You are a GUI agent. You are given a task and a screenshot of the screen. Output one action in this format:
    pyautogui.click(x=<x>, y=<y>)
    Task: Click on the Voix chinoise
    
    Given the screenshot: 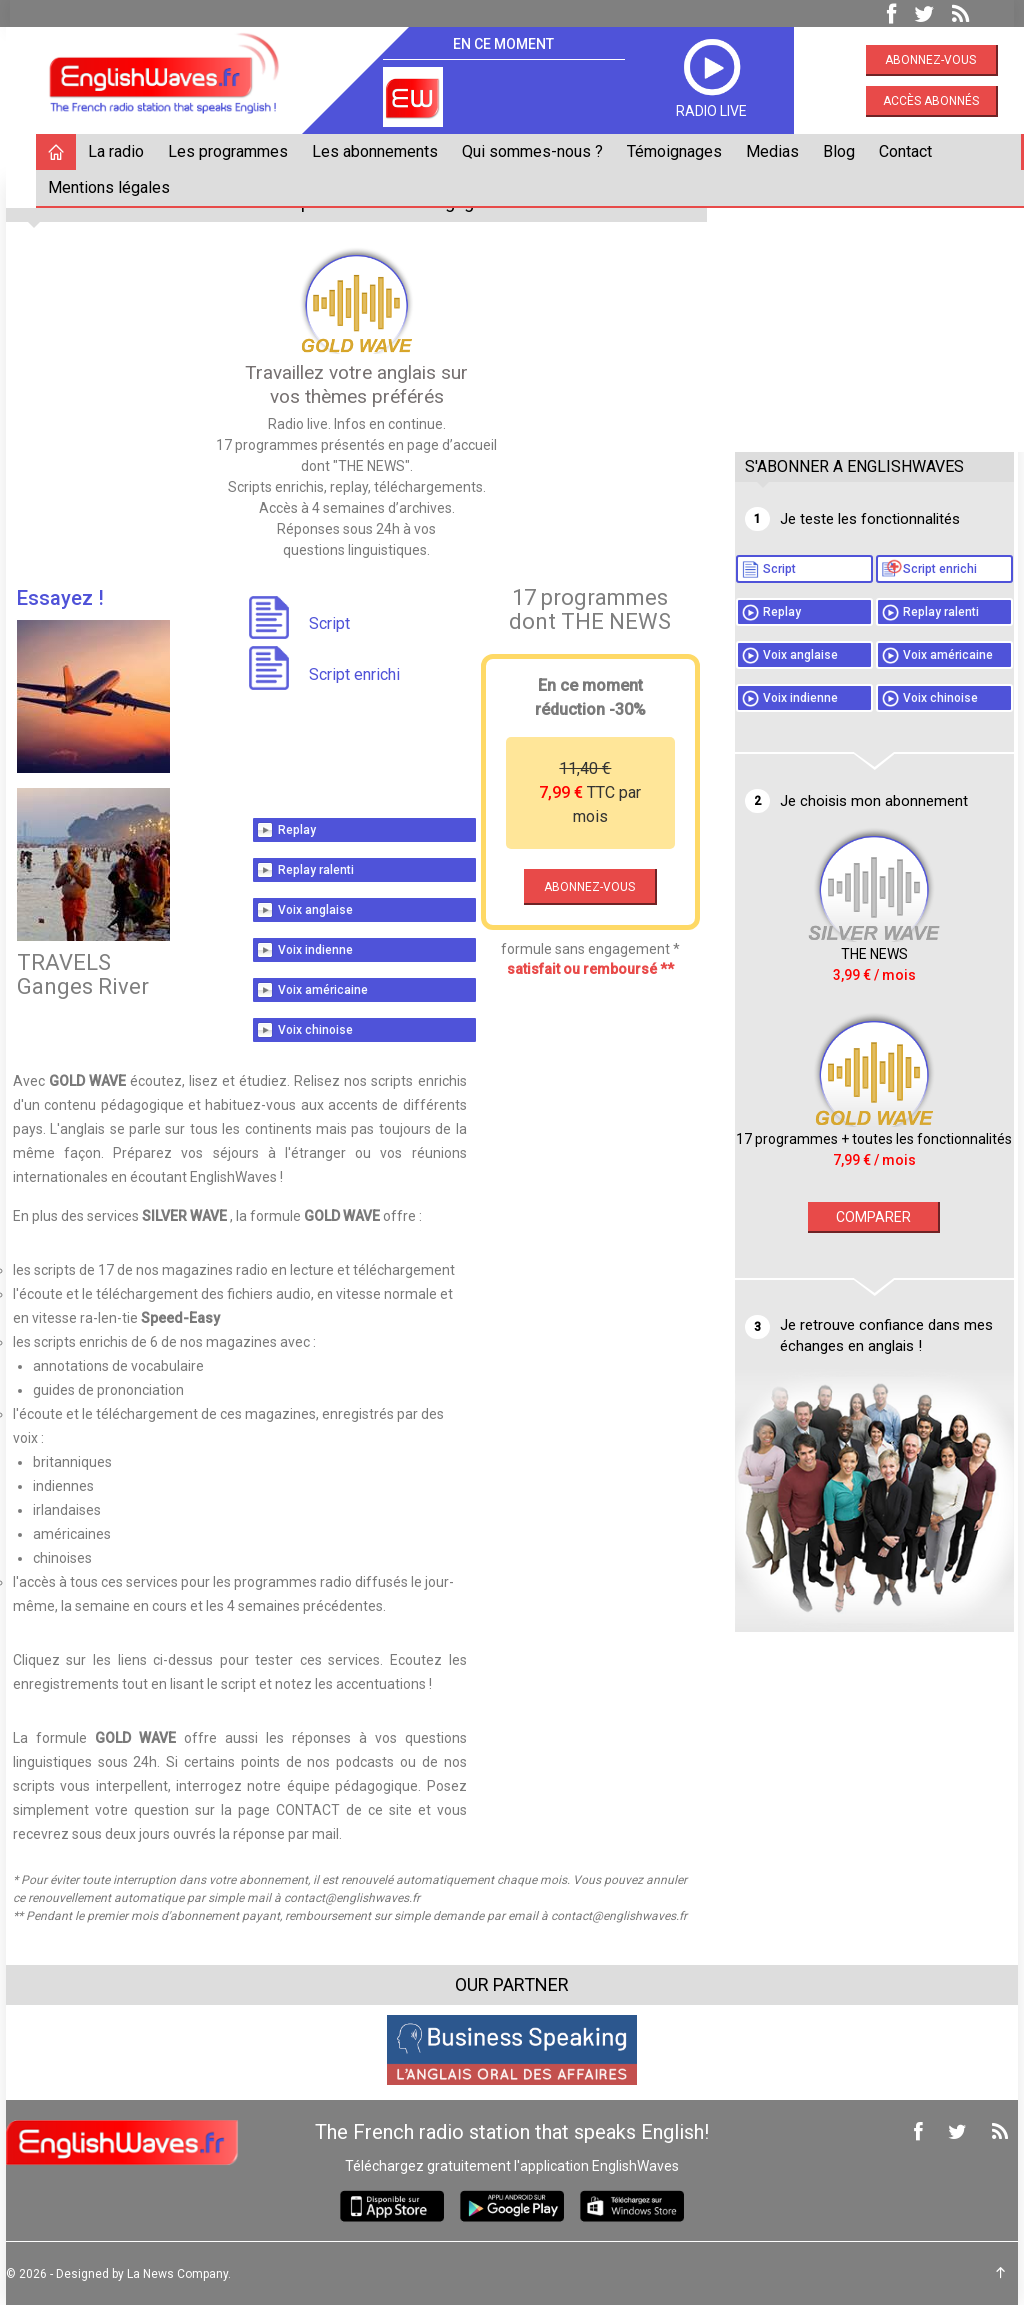 What is the action you would take?
    pyautogui.click(x=317, y=1029)
    